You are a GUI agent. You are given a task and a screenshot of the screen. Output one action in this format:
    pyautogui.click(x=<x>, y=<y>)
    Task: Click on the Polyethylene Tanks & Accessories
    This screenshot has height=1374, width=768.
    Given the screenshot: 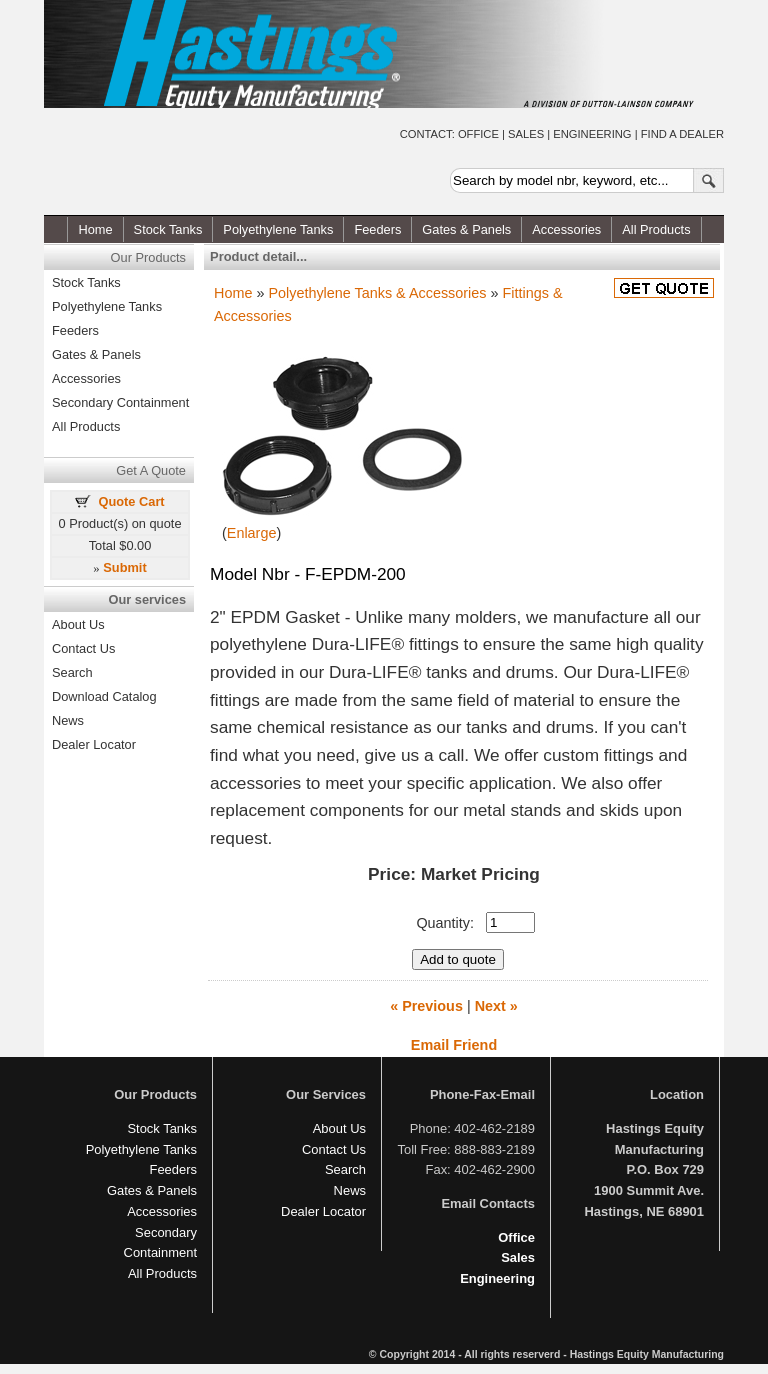 What is the action you would take?
    pyautogui.click(x=377, y=293)
    